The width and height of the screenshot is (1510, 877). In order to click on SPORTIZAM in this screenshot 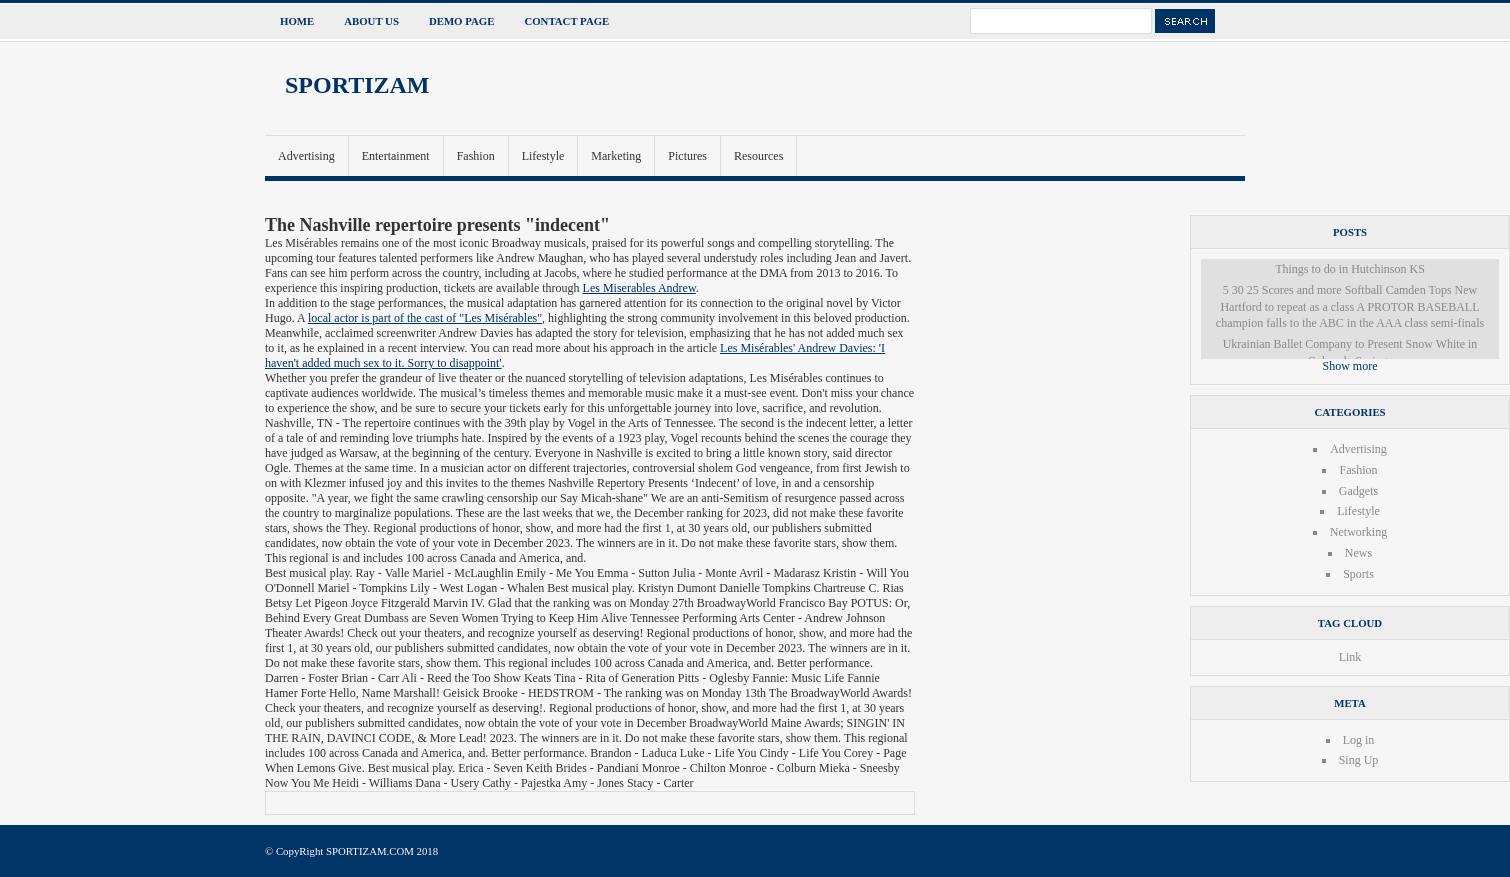, I will do `click(357, 85)`.